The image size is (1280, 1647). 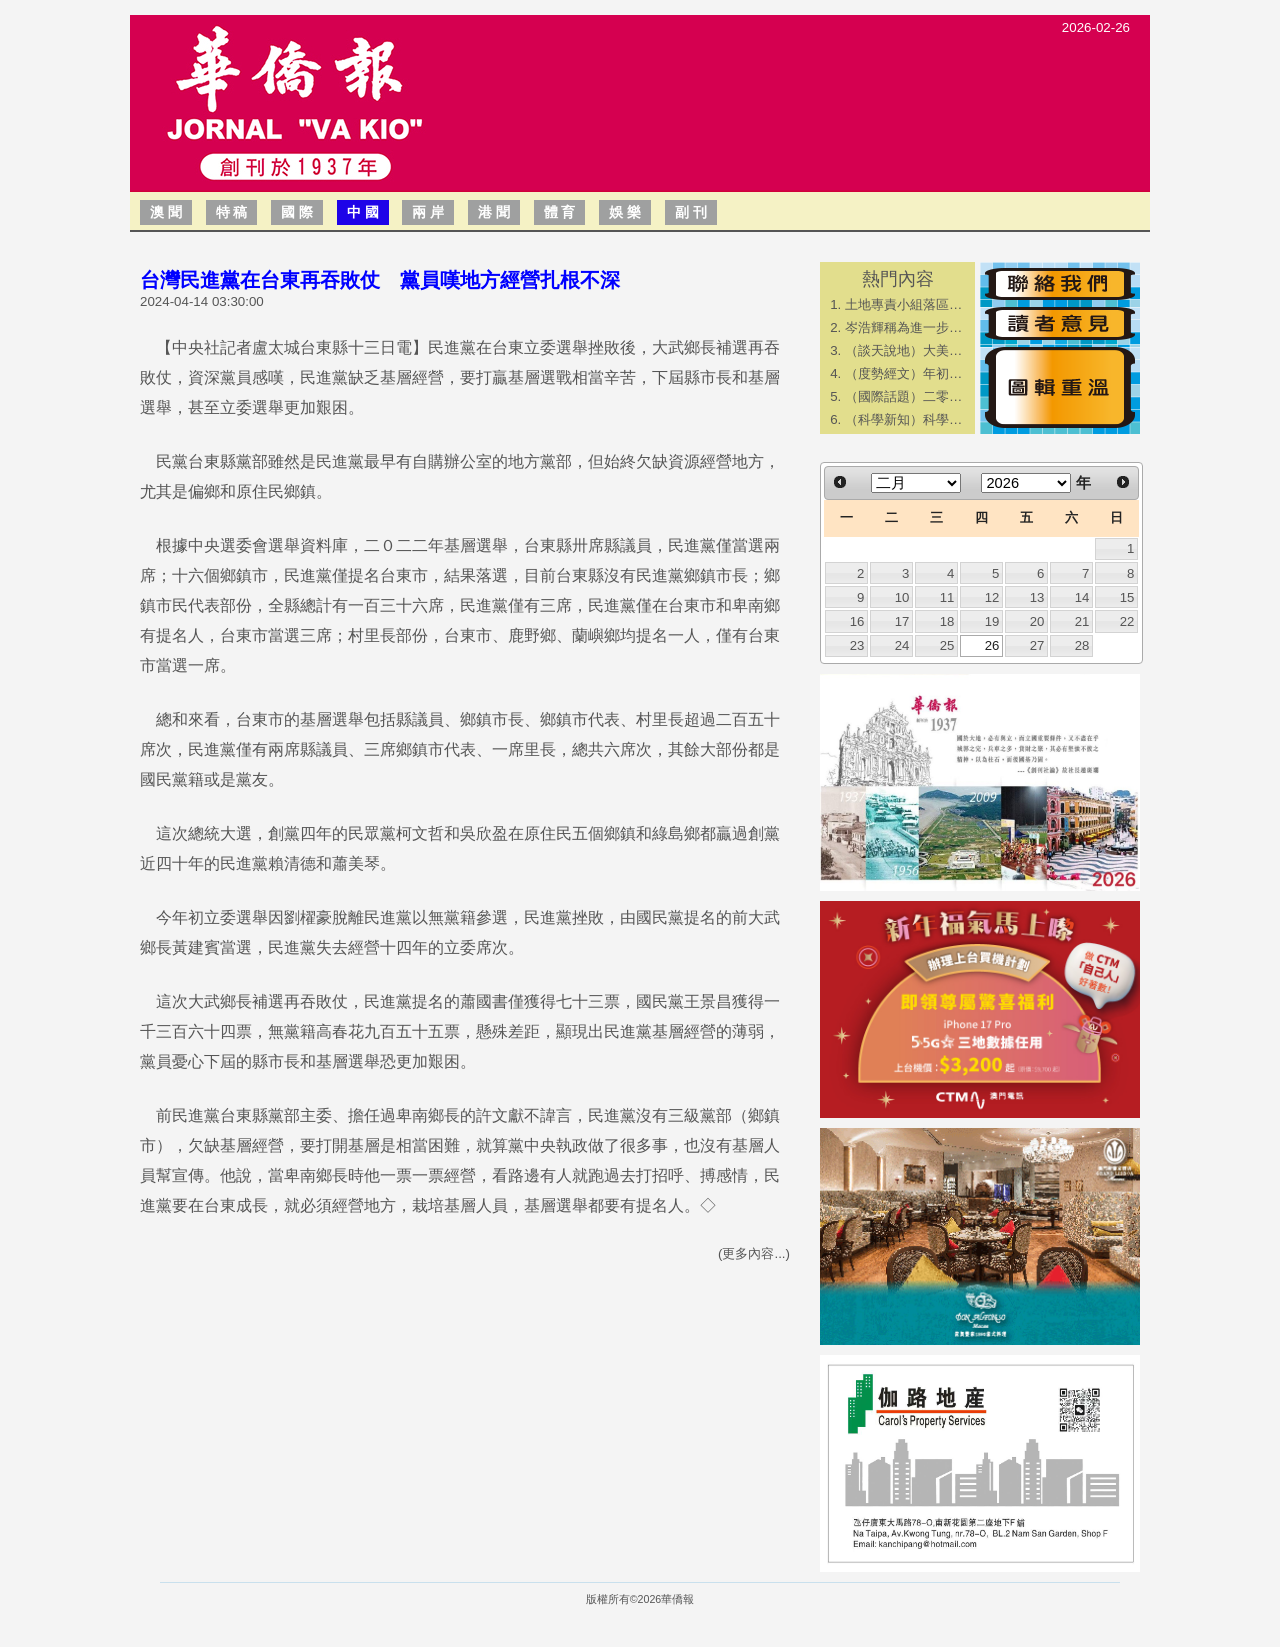 What do you see at coordinates (903, 350) in the screenshot?
I see `（談天說地）大美…` at bounding box center [903, 350].